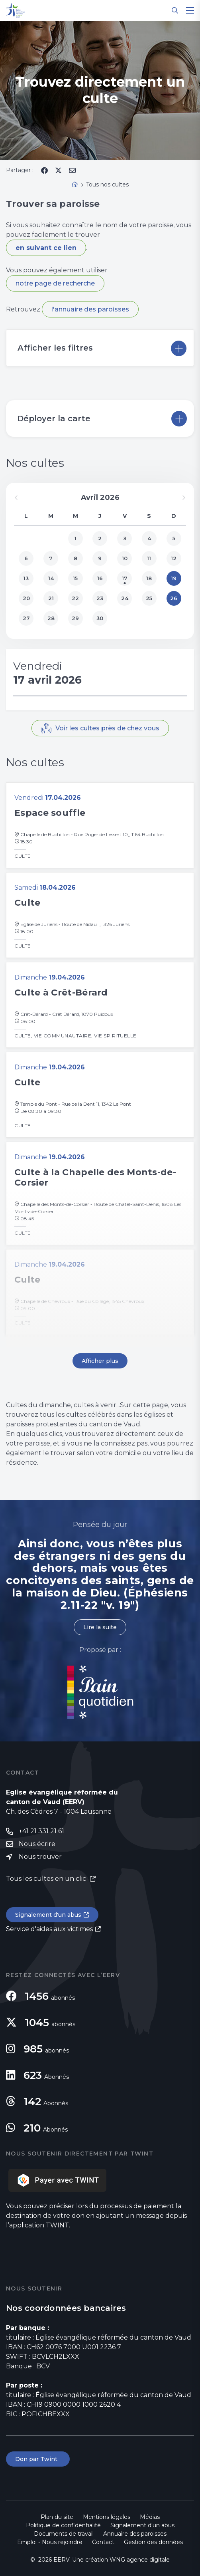 The height and width of the screenshot is (2576, 200). I want to click on Afficher plus, so click(100, 1360).